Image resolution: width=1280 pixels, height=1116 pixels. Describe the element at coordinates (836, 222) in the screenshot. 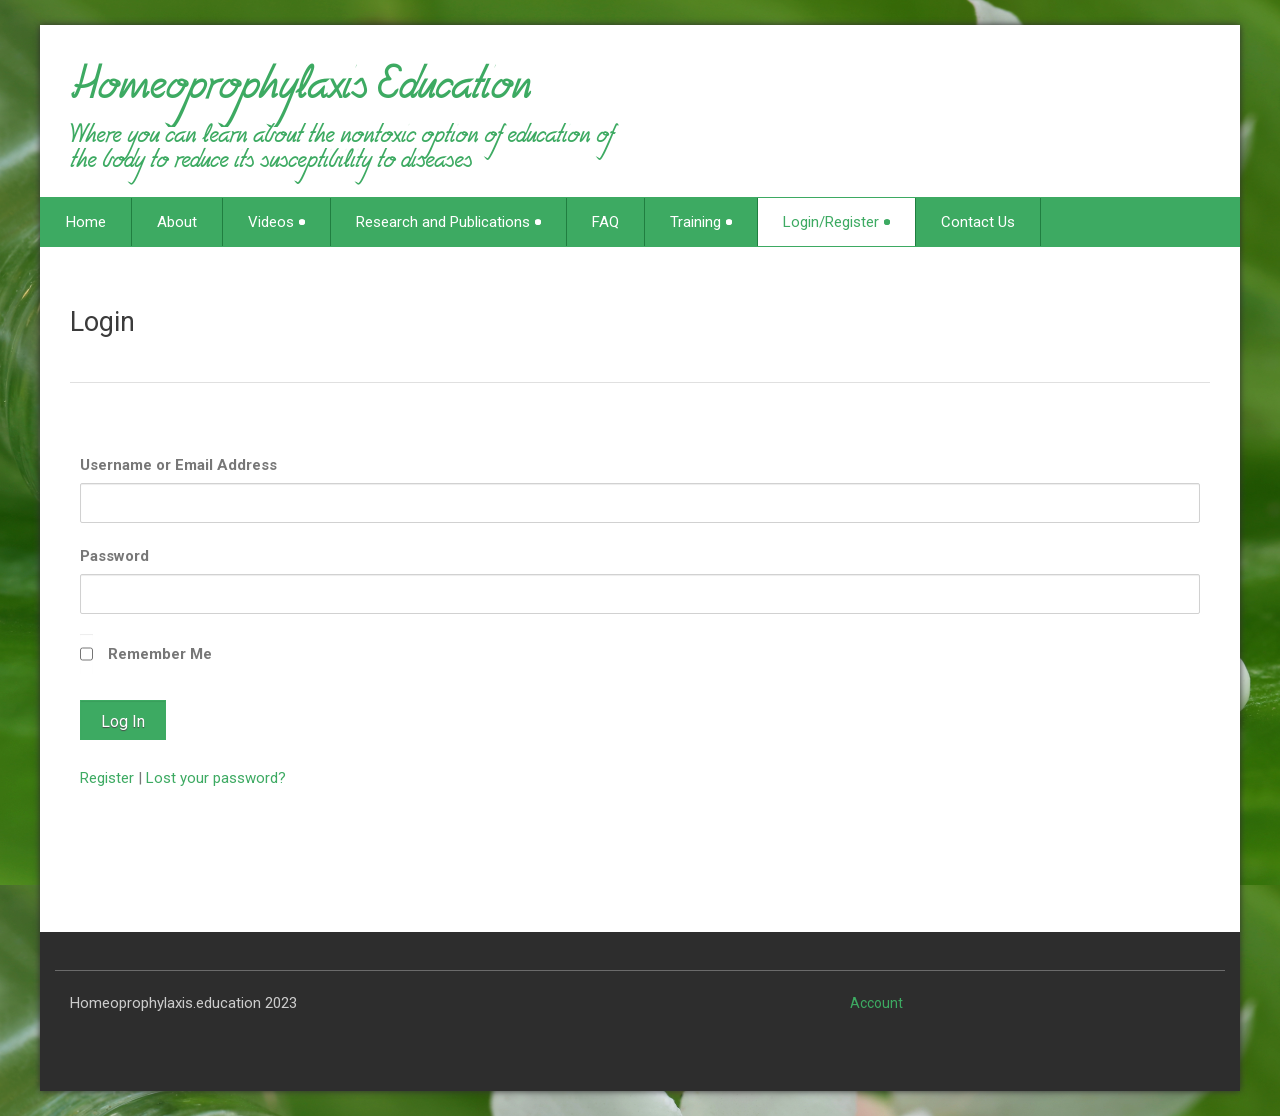

I see `Login/Register` at that location.